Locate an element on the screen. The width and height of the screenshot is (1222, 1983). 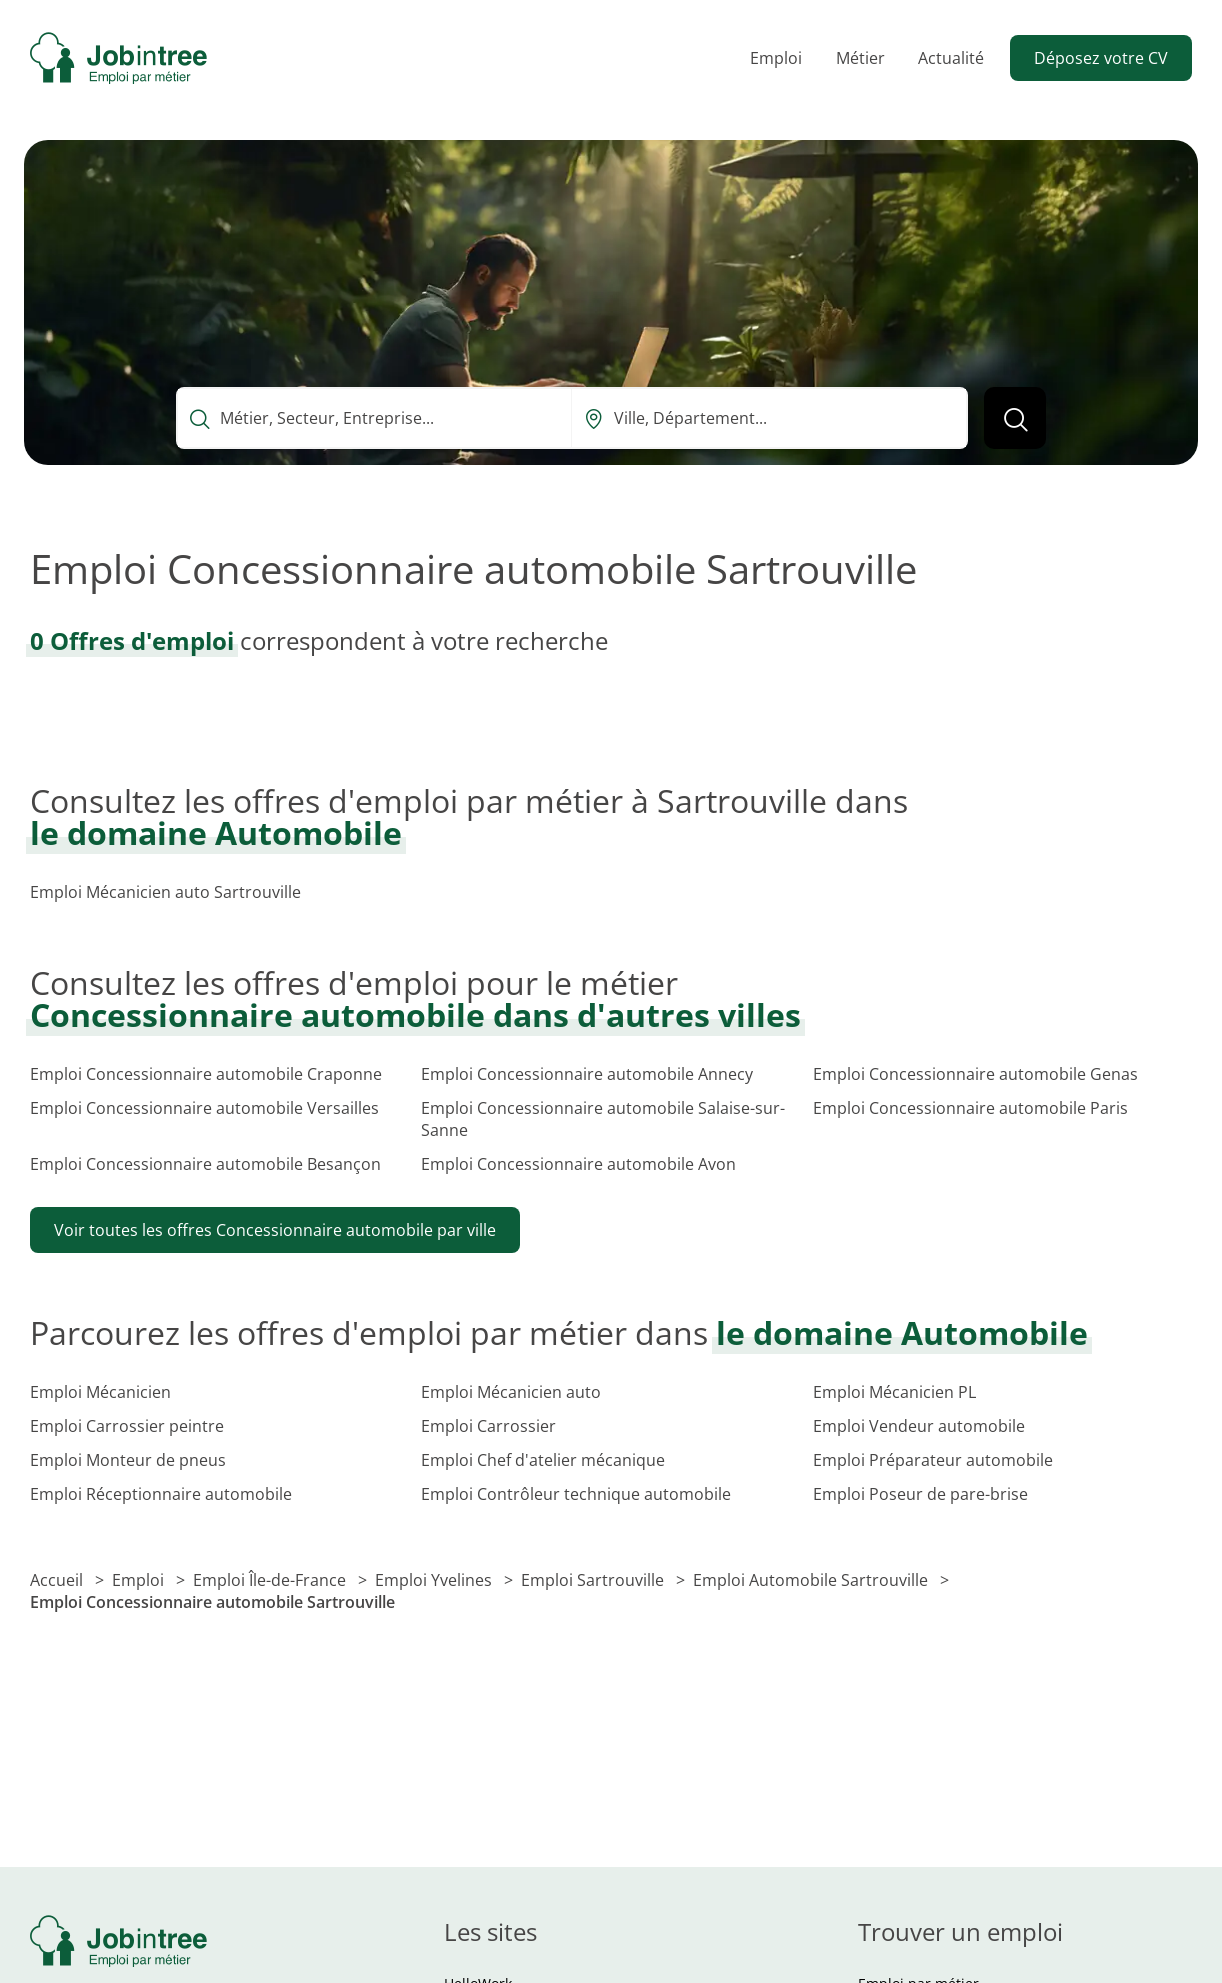
Emploi Sartrouville is located at coordinates (594, 1580).